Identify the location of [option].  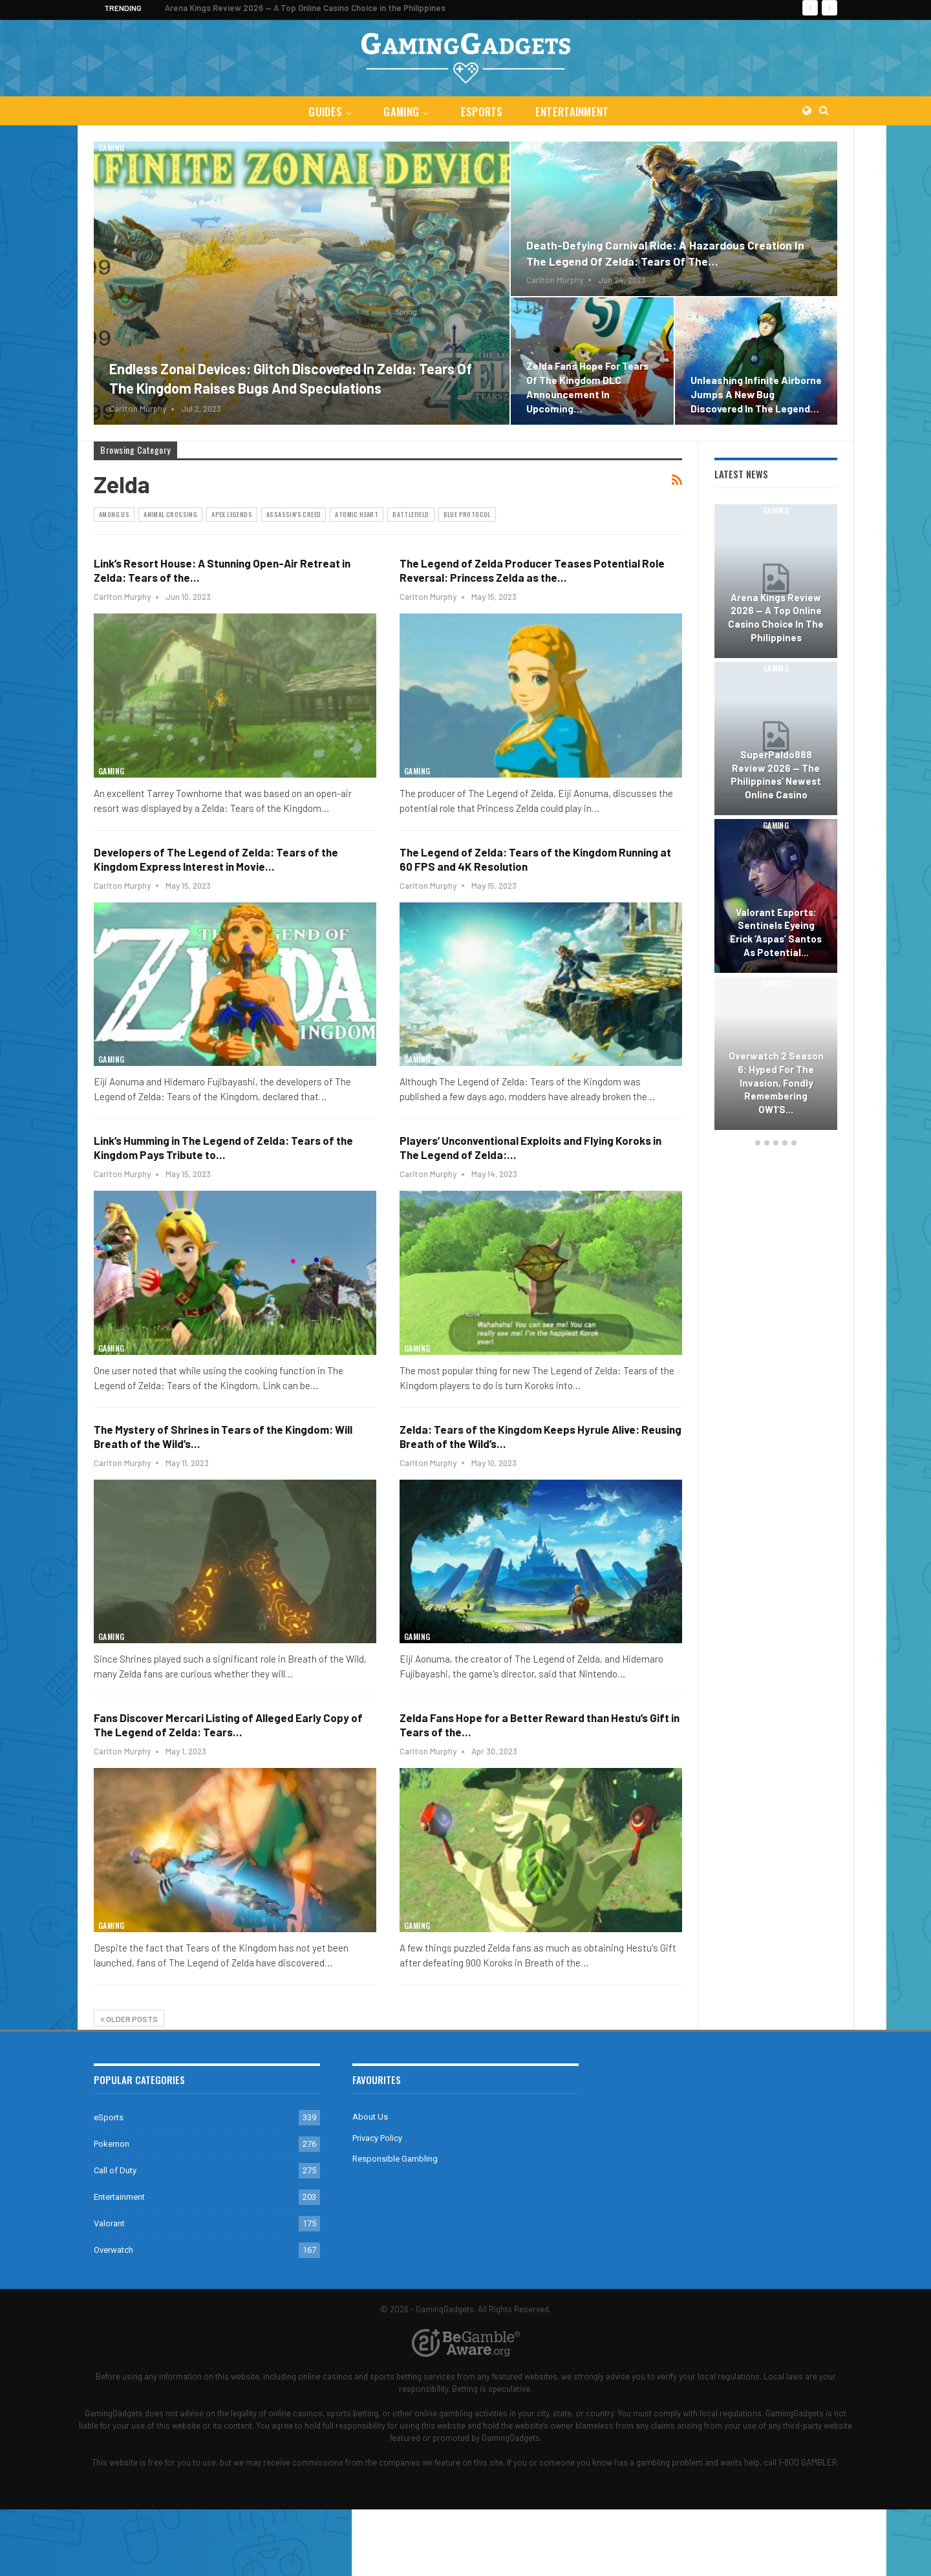
(775, 819).